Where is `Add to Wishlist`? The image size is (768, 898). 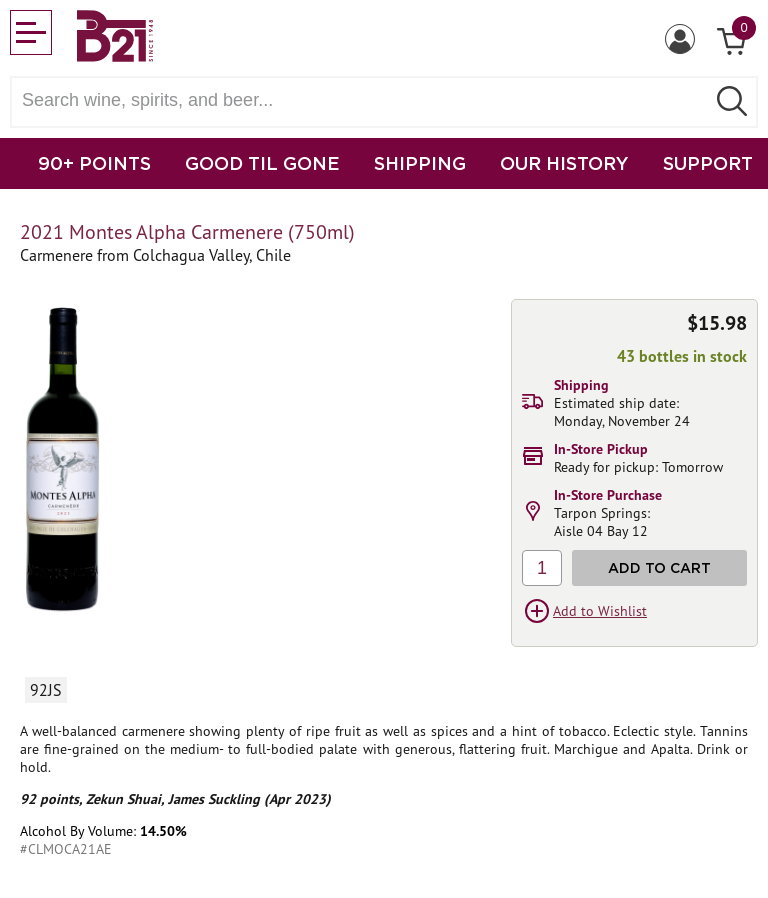
Add to Wishlist is located at coordinates (600, 611).